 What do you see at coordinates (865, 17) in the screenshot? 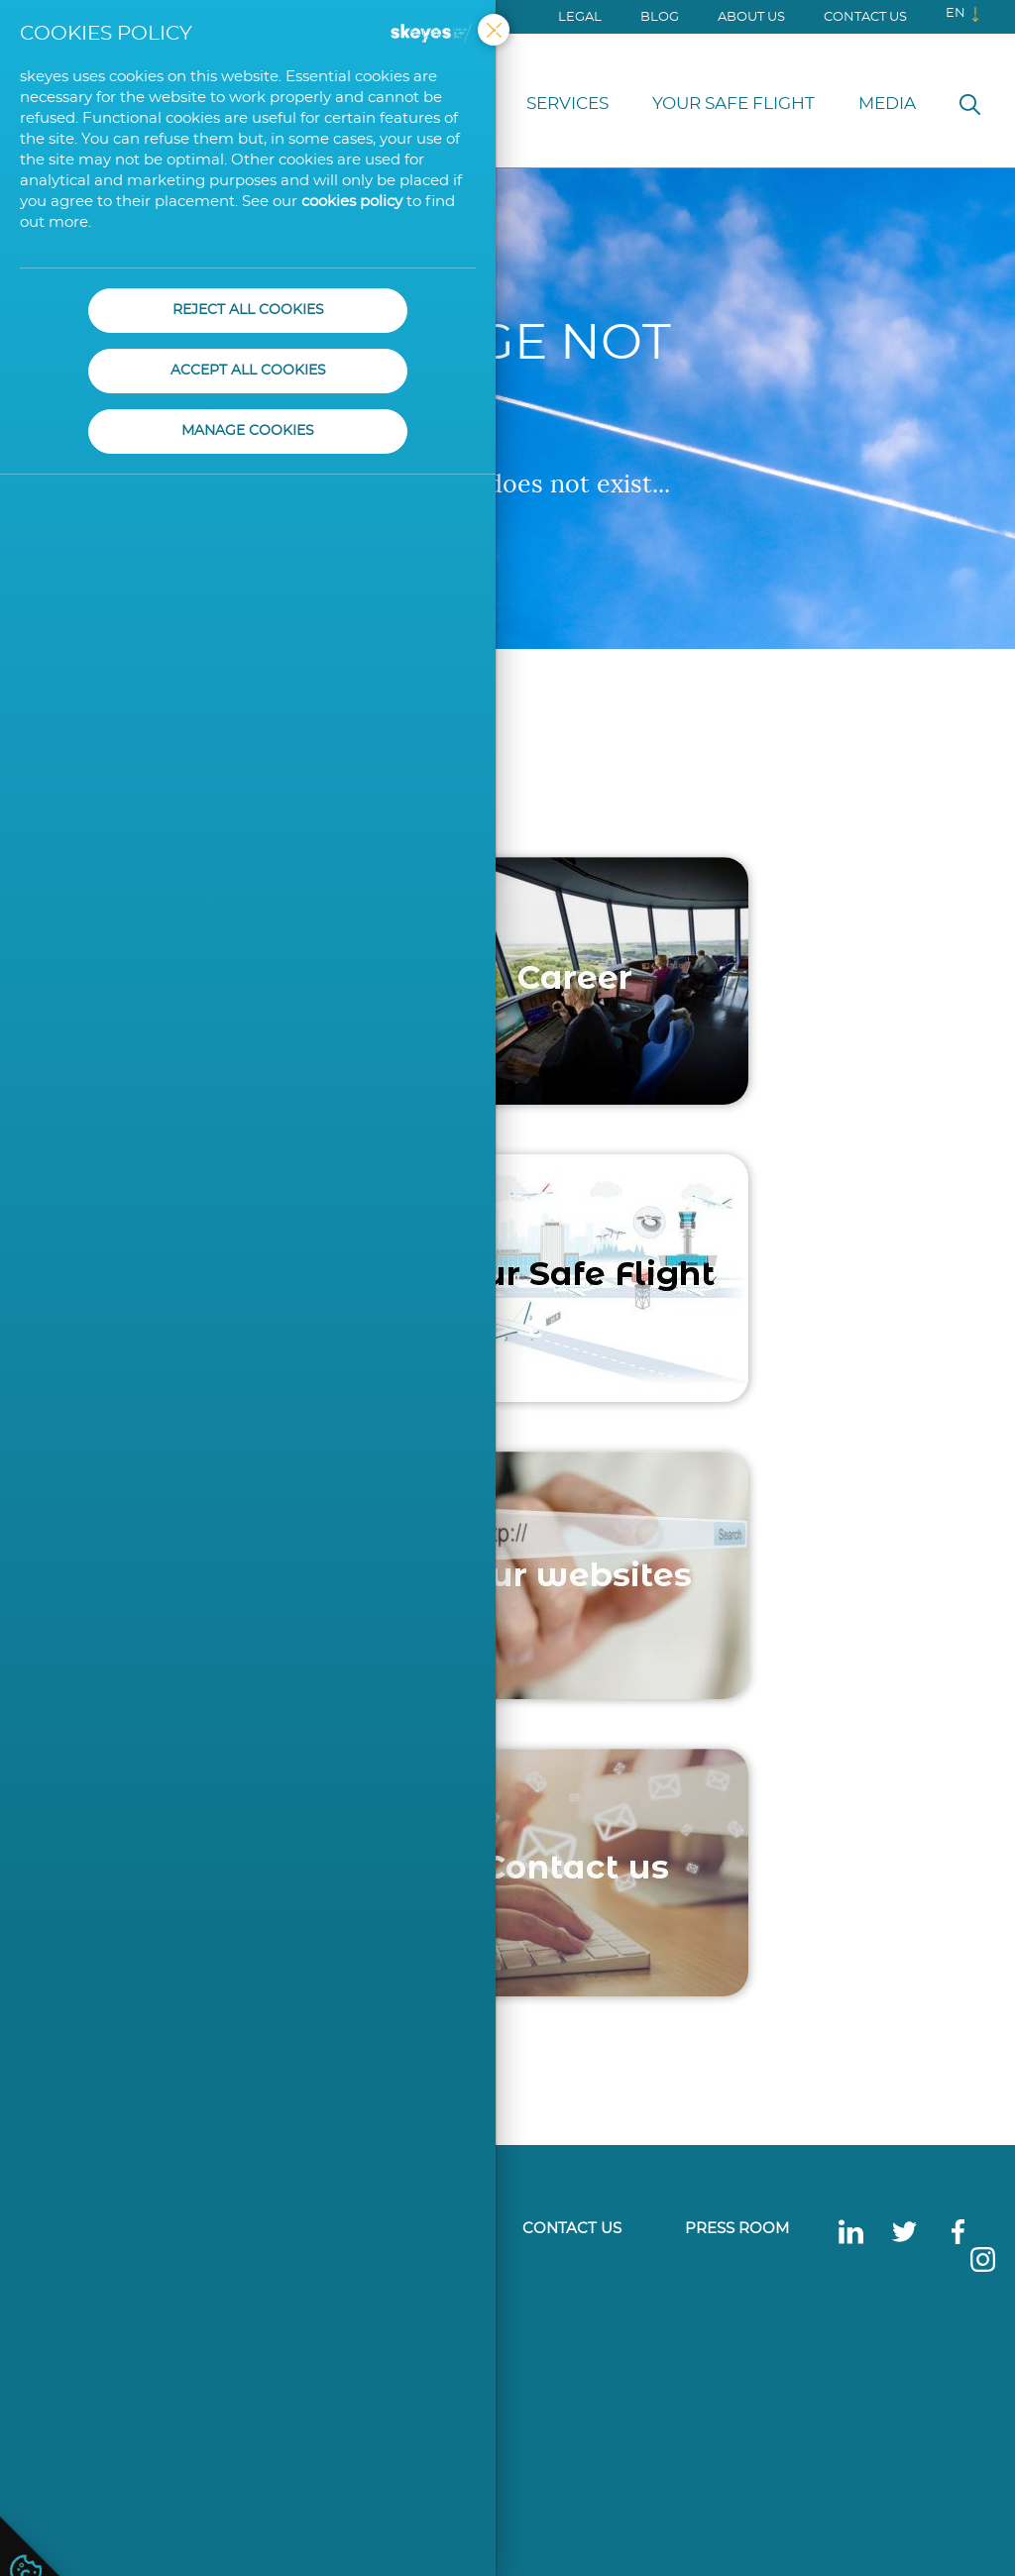
I see `Contact us` at bounding box center [865, 17].